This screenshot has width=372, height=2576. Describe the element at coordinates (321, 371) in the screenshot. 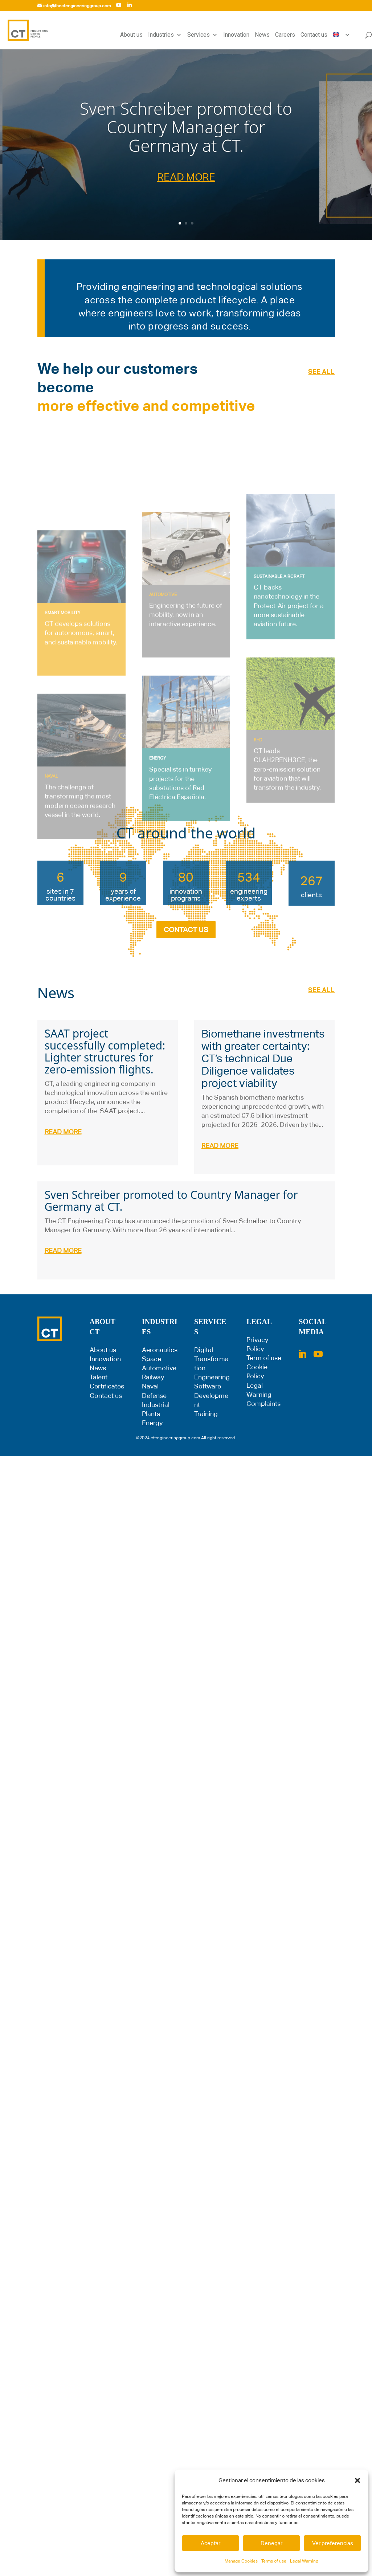

I see `SEE ALL` at that location.